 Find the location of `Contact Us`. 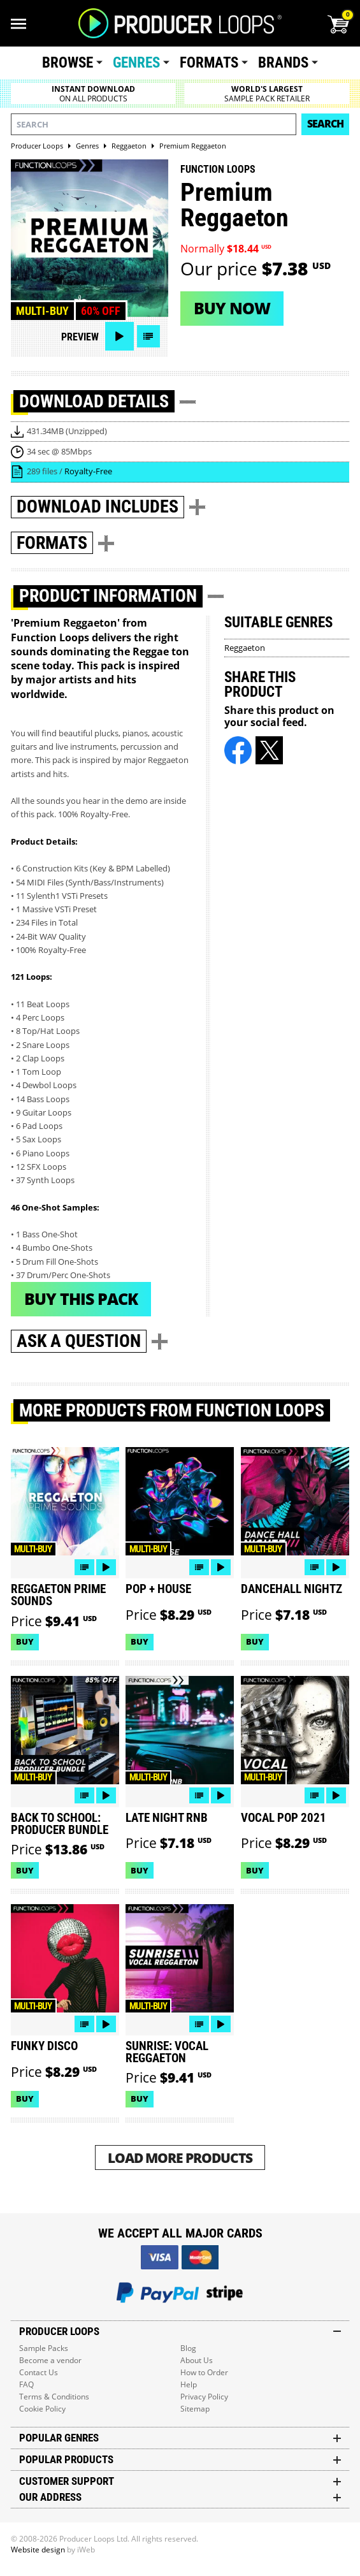

Contact Us is located at coordinates (38, 2372).